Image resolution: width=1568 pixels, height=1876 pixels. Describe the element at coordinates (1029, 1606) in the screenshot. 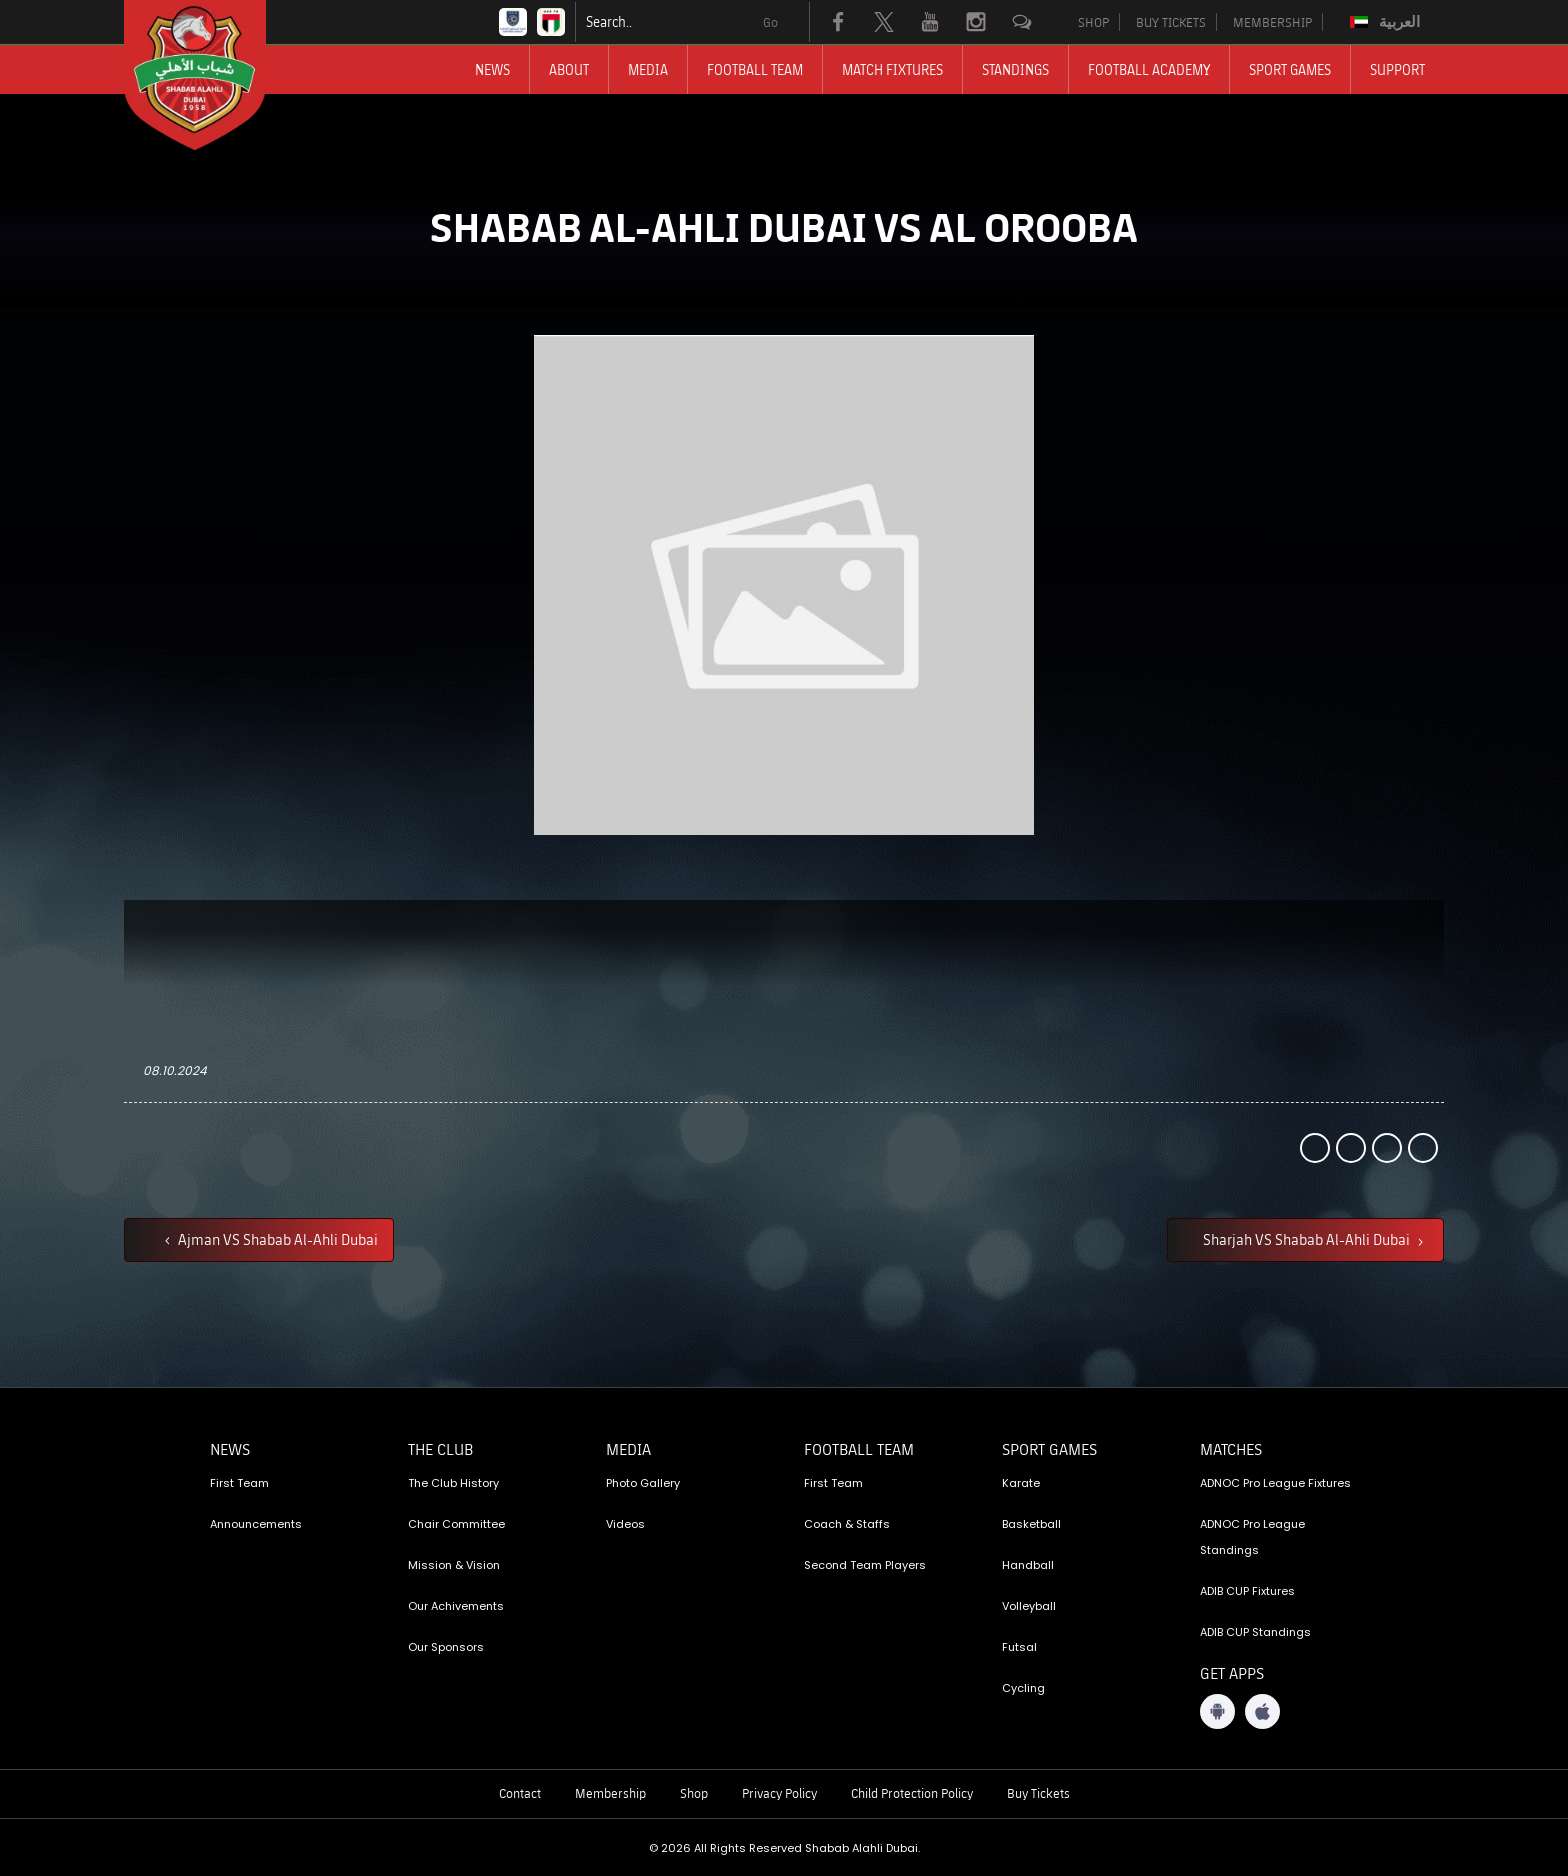

I see `Volleyball` at that location.